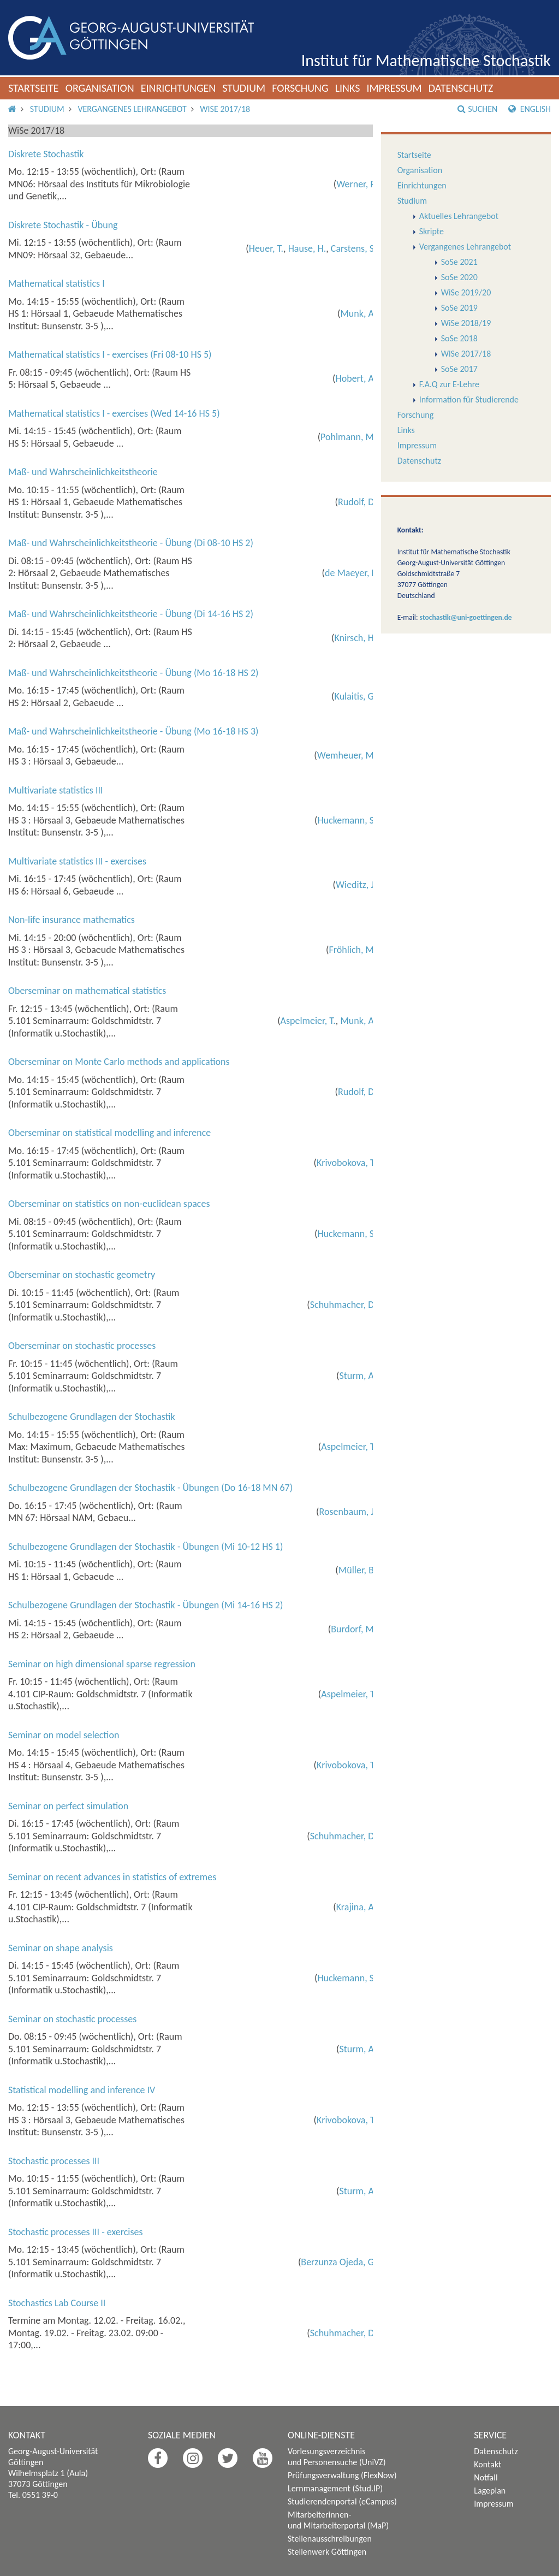 This screenshot has height=2576, width=559. What do you see at coordinates (459, 308) in the screenshot?
I see `SoSe 2019` at bounding box center [459, 308].